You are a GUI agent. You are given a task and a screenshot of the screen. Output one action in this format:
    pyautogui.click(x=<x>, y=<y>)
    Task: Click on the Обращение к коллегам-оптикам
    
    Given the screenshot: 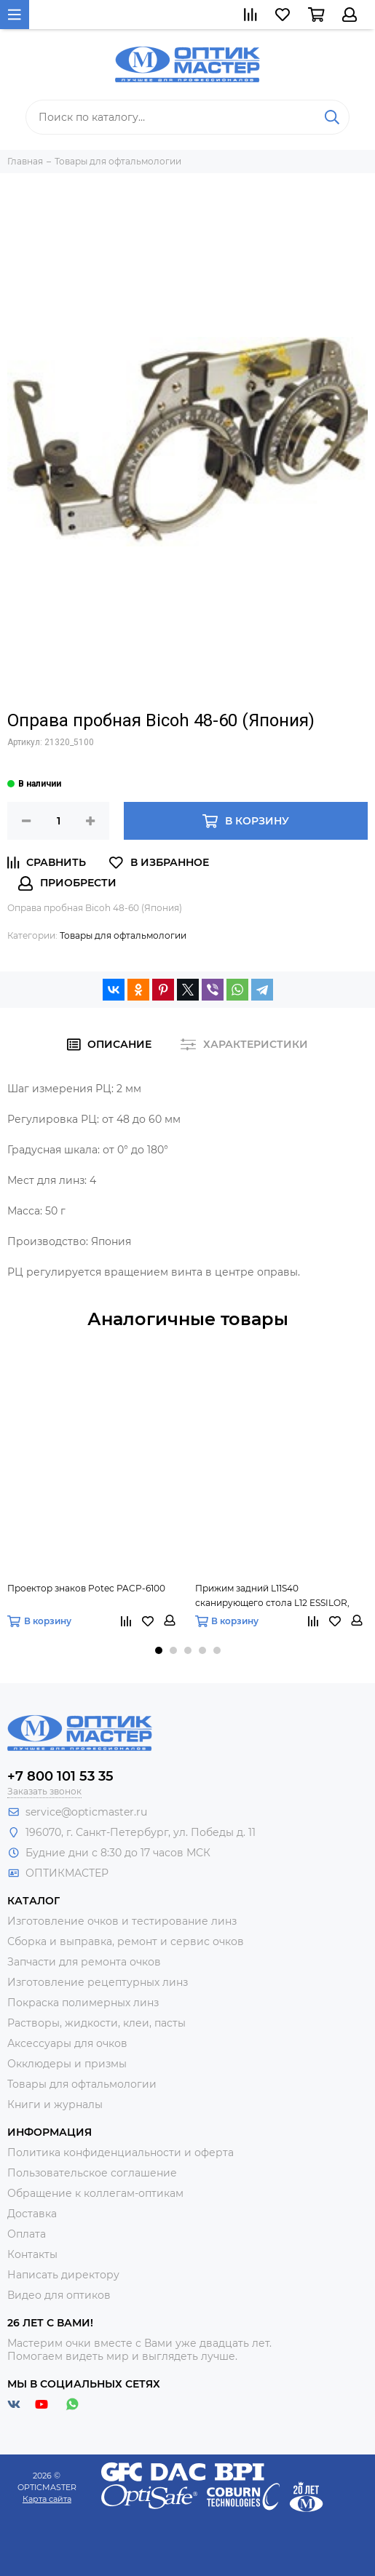 What is the action you would take?
    pyautogui.click(x=95, y=2193)
    